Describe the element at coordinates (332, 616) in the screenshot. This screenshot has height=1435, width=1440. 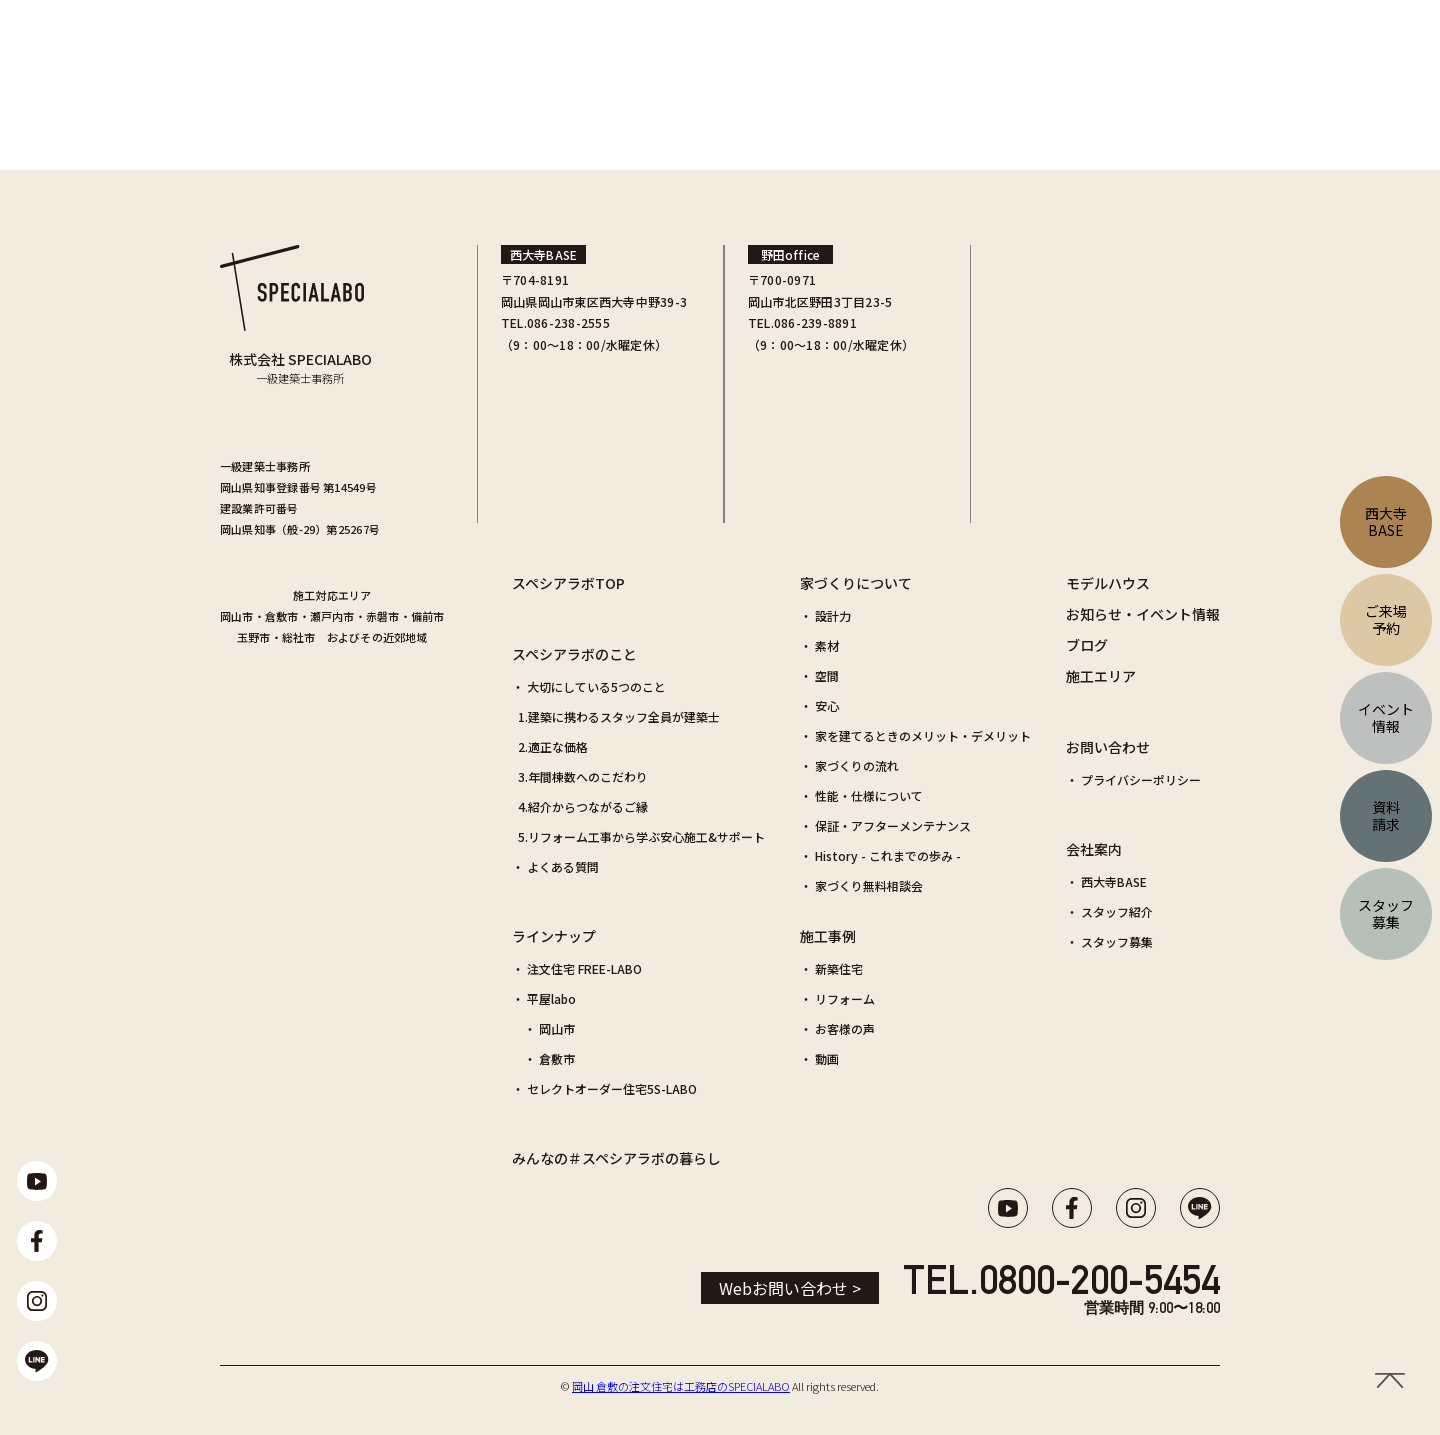
I see `瀬戸内市` at that location.